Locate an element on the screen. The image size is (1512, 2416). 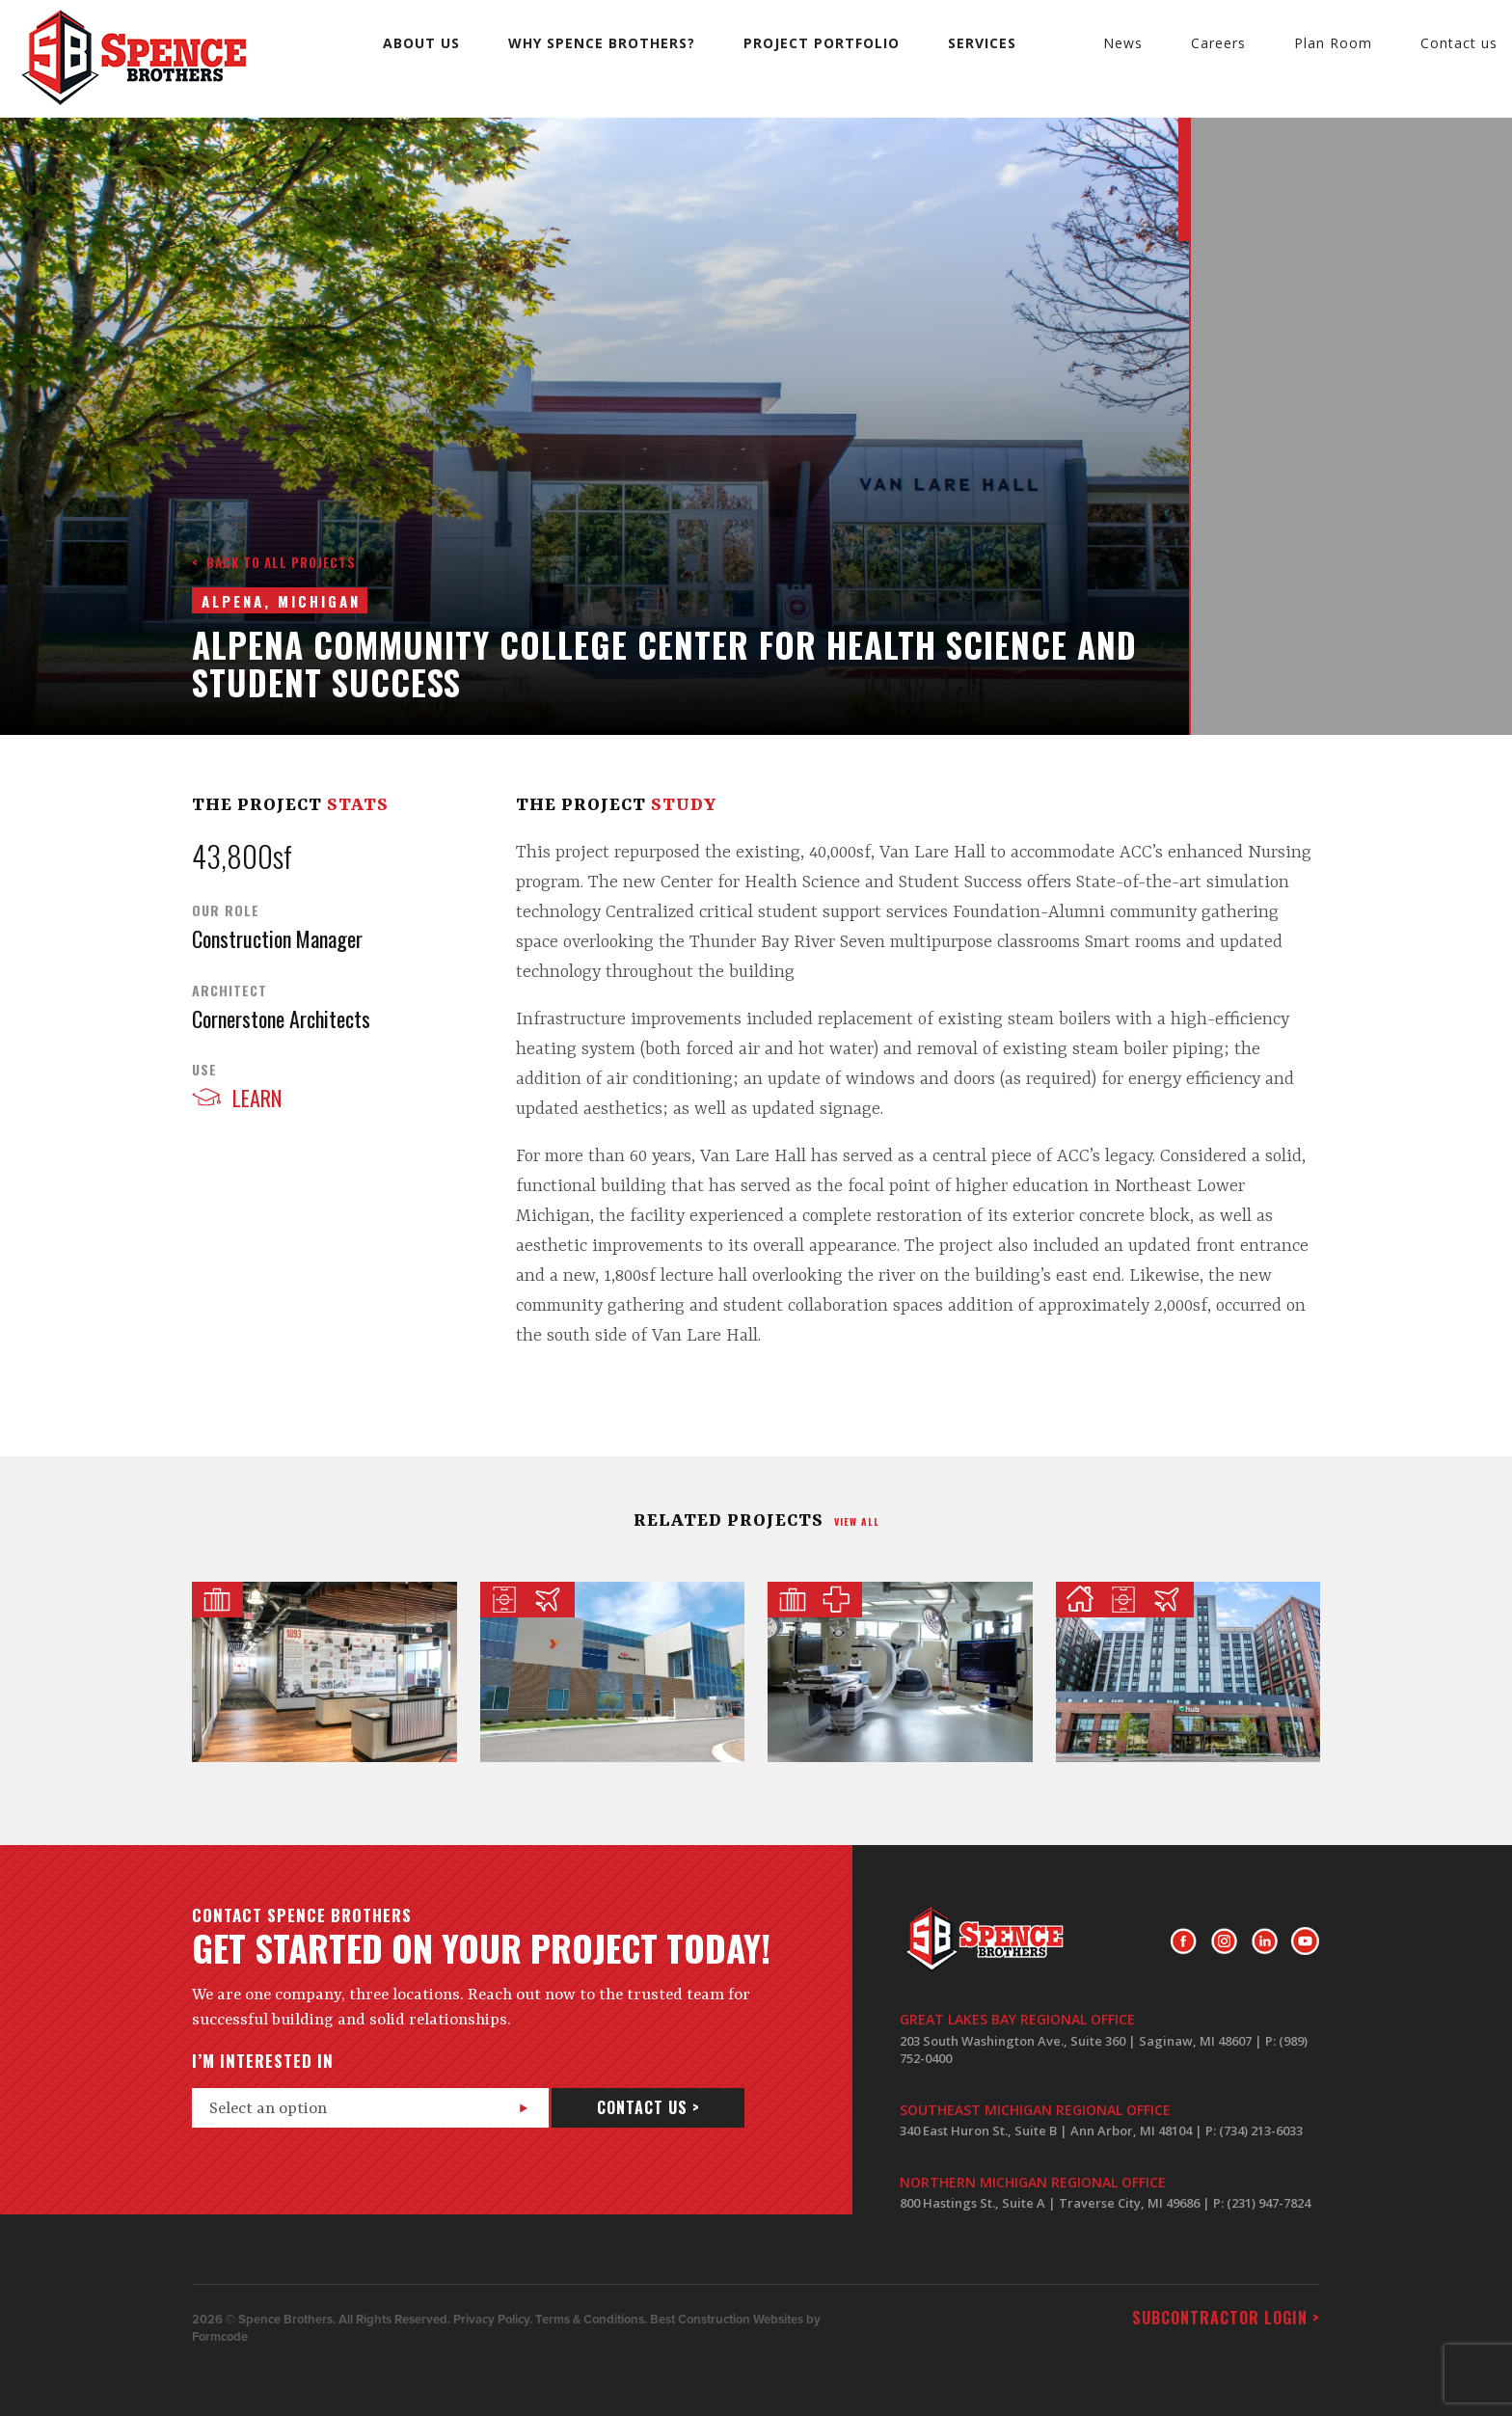
About us is located at coordinates (421, 43).